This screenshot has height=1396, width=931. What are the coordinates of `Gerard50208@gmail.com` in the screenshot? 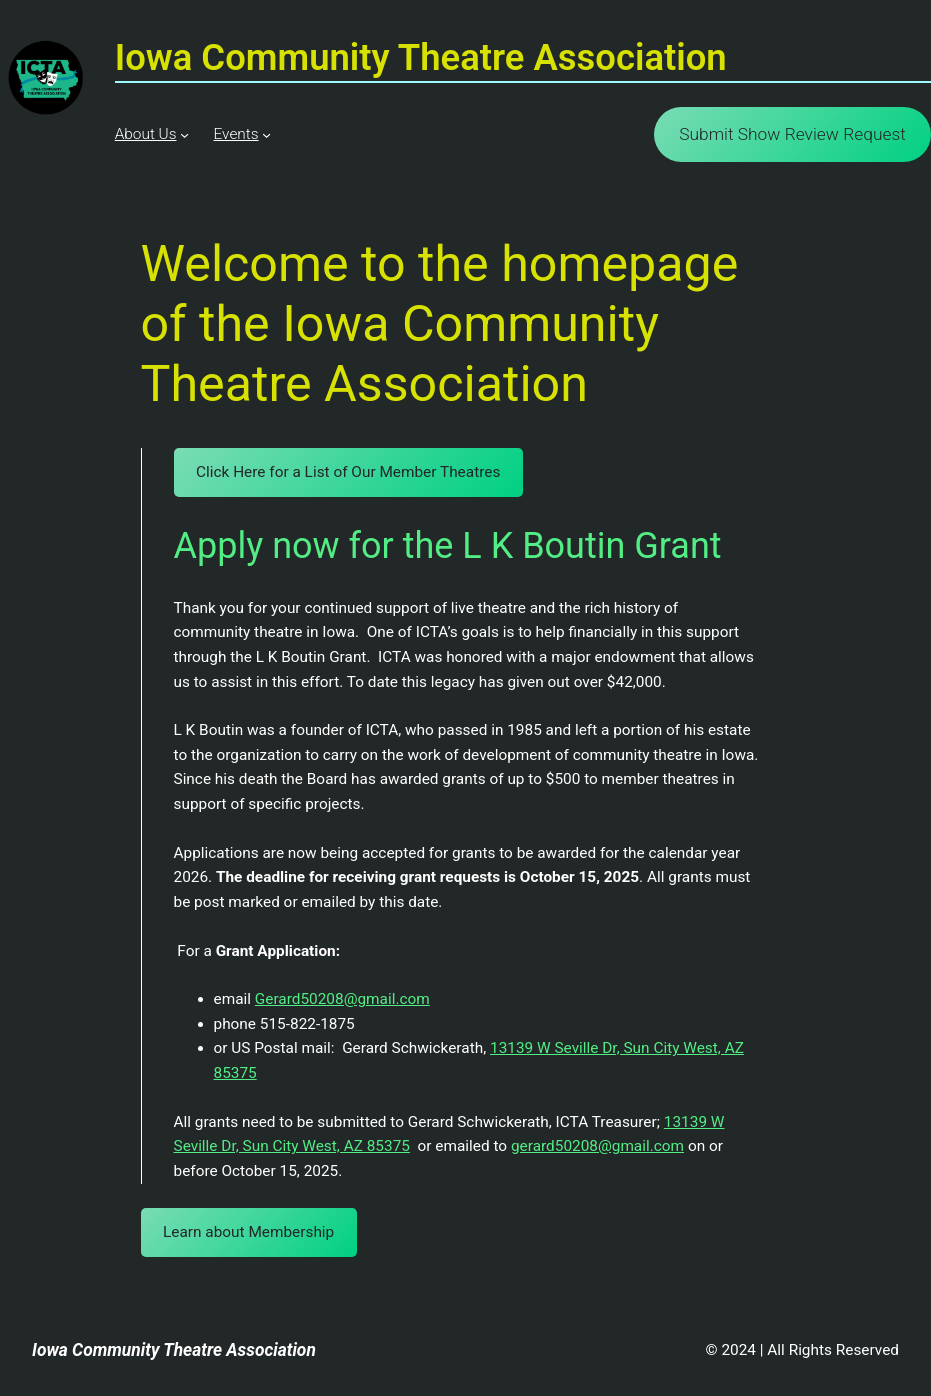 It's located at (342, 999).